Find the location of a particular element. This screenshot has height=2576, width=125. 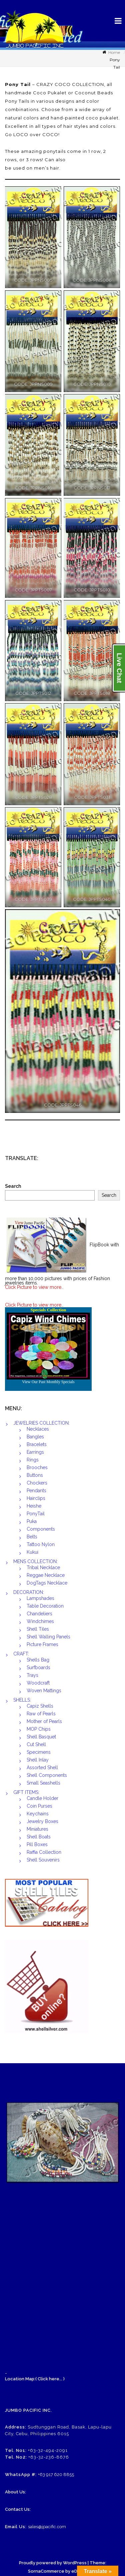

Shell Tiles is located at coordinates (38, 1629).